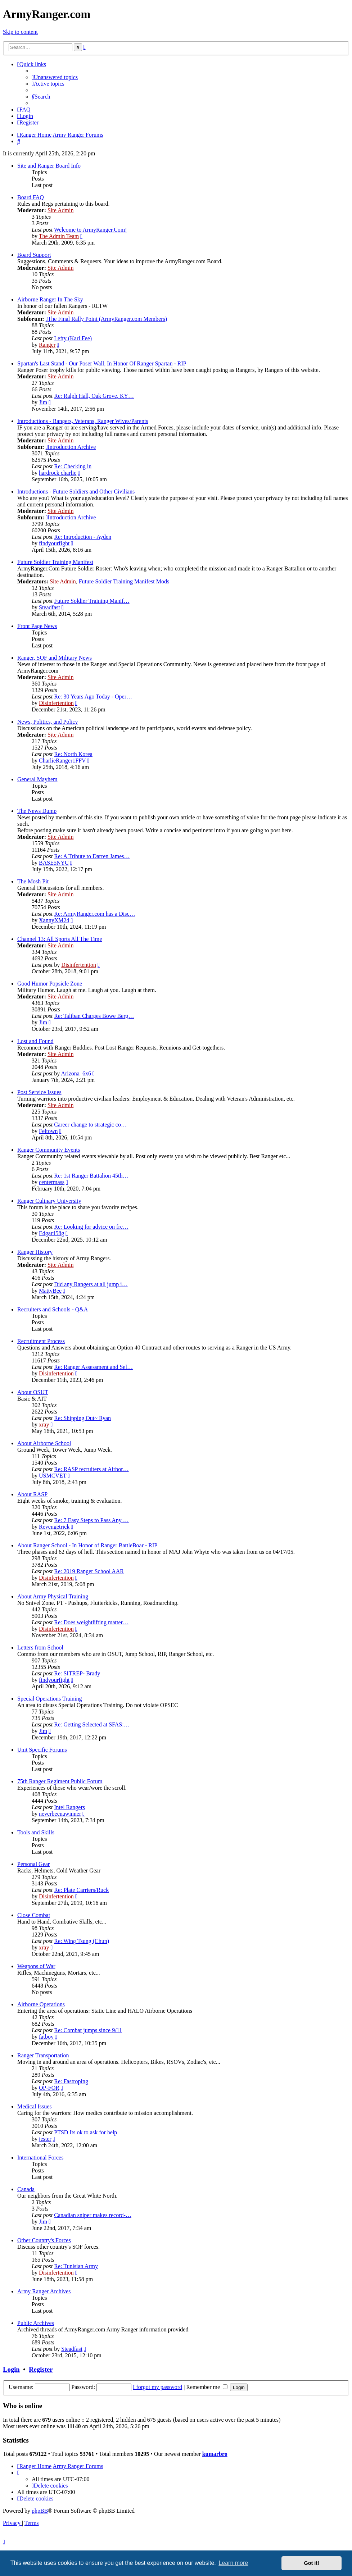  Describe the element at coordinates (59, 1781) in the screenshot. I see `75th Ranger Regiment Public Forum` at that location.